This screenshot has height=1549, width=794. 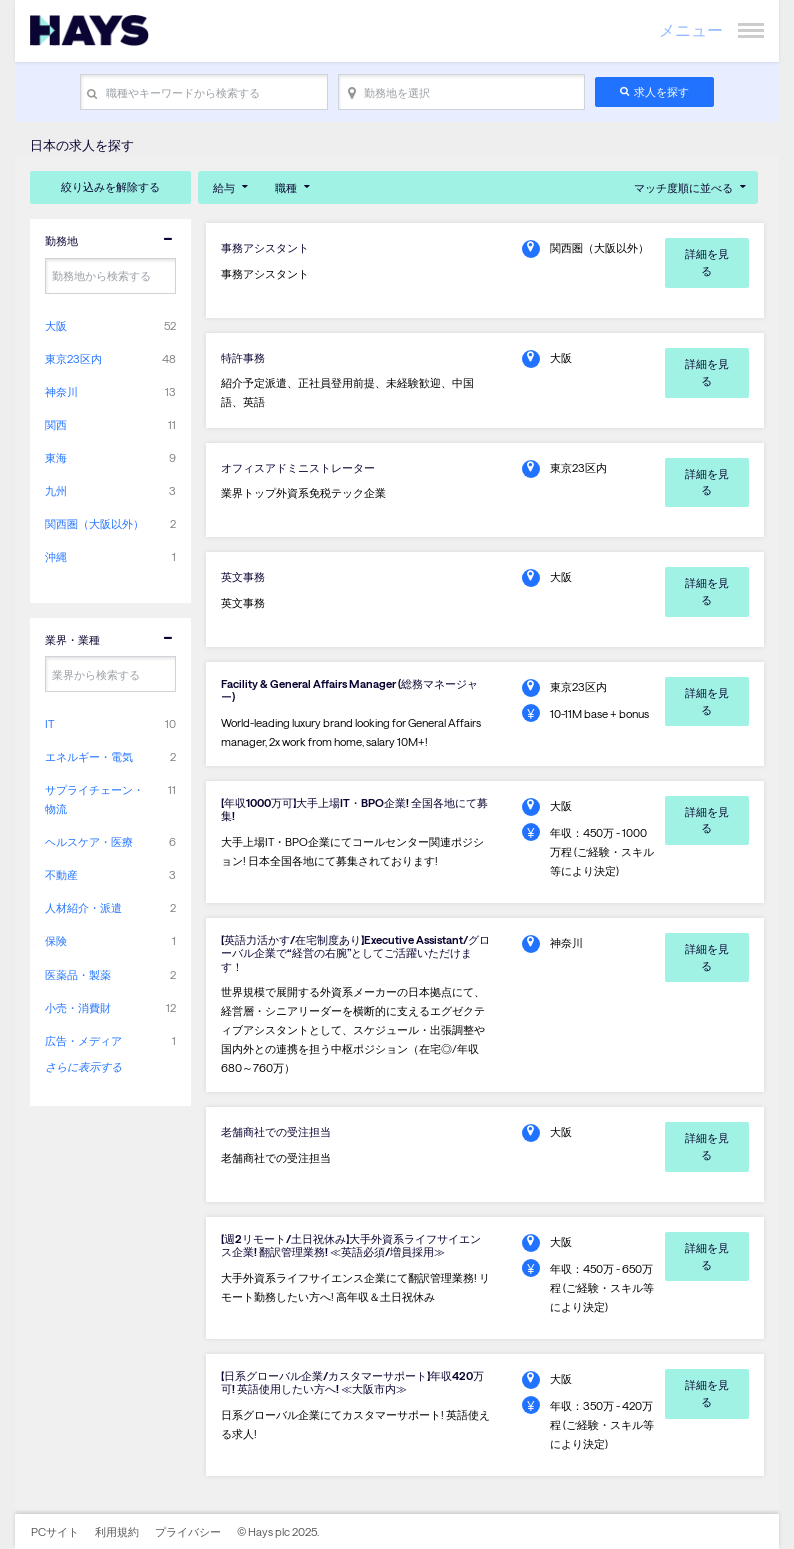 I want to click on 九州, so click(x=56, y=490).